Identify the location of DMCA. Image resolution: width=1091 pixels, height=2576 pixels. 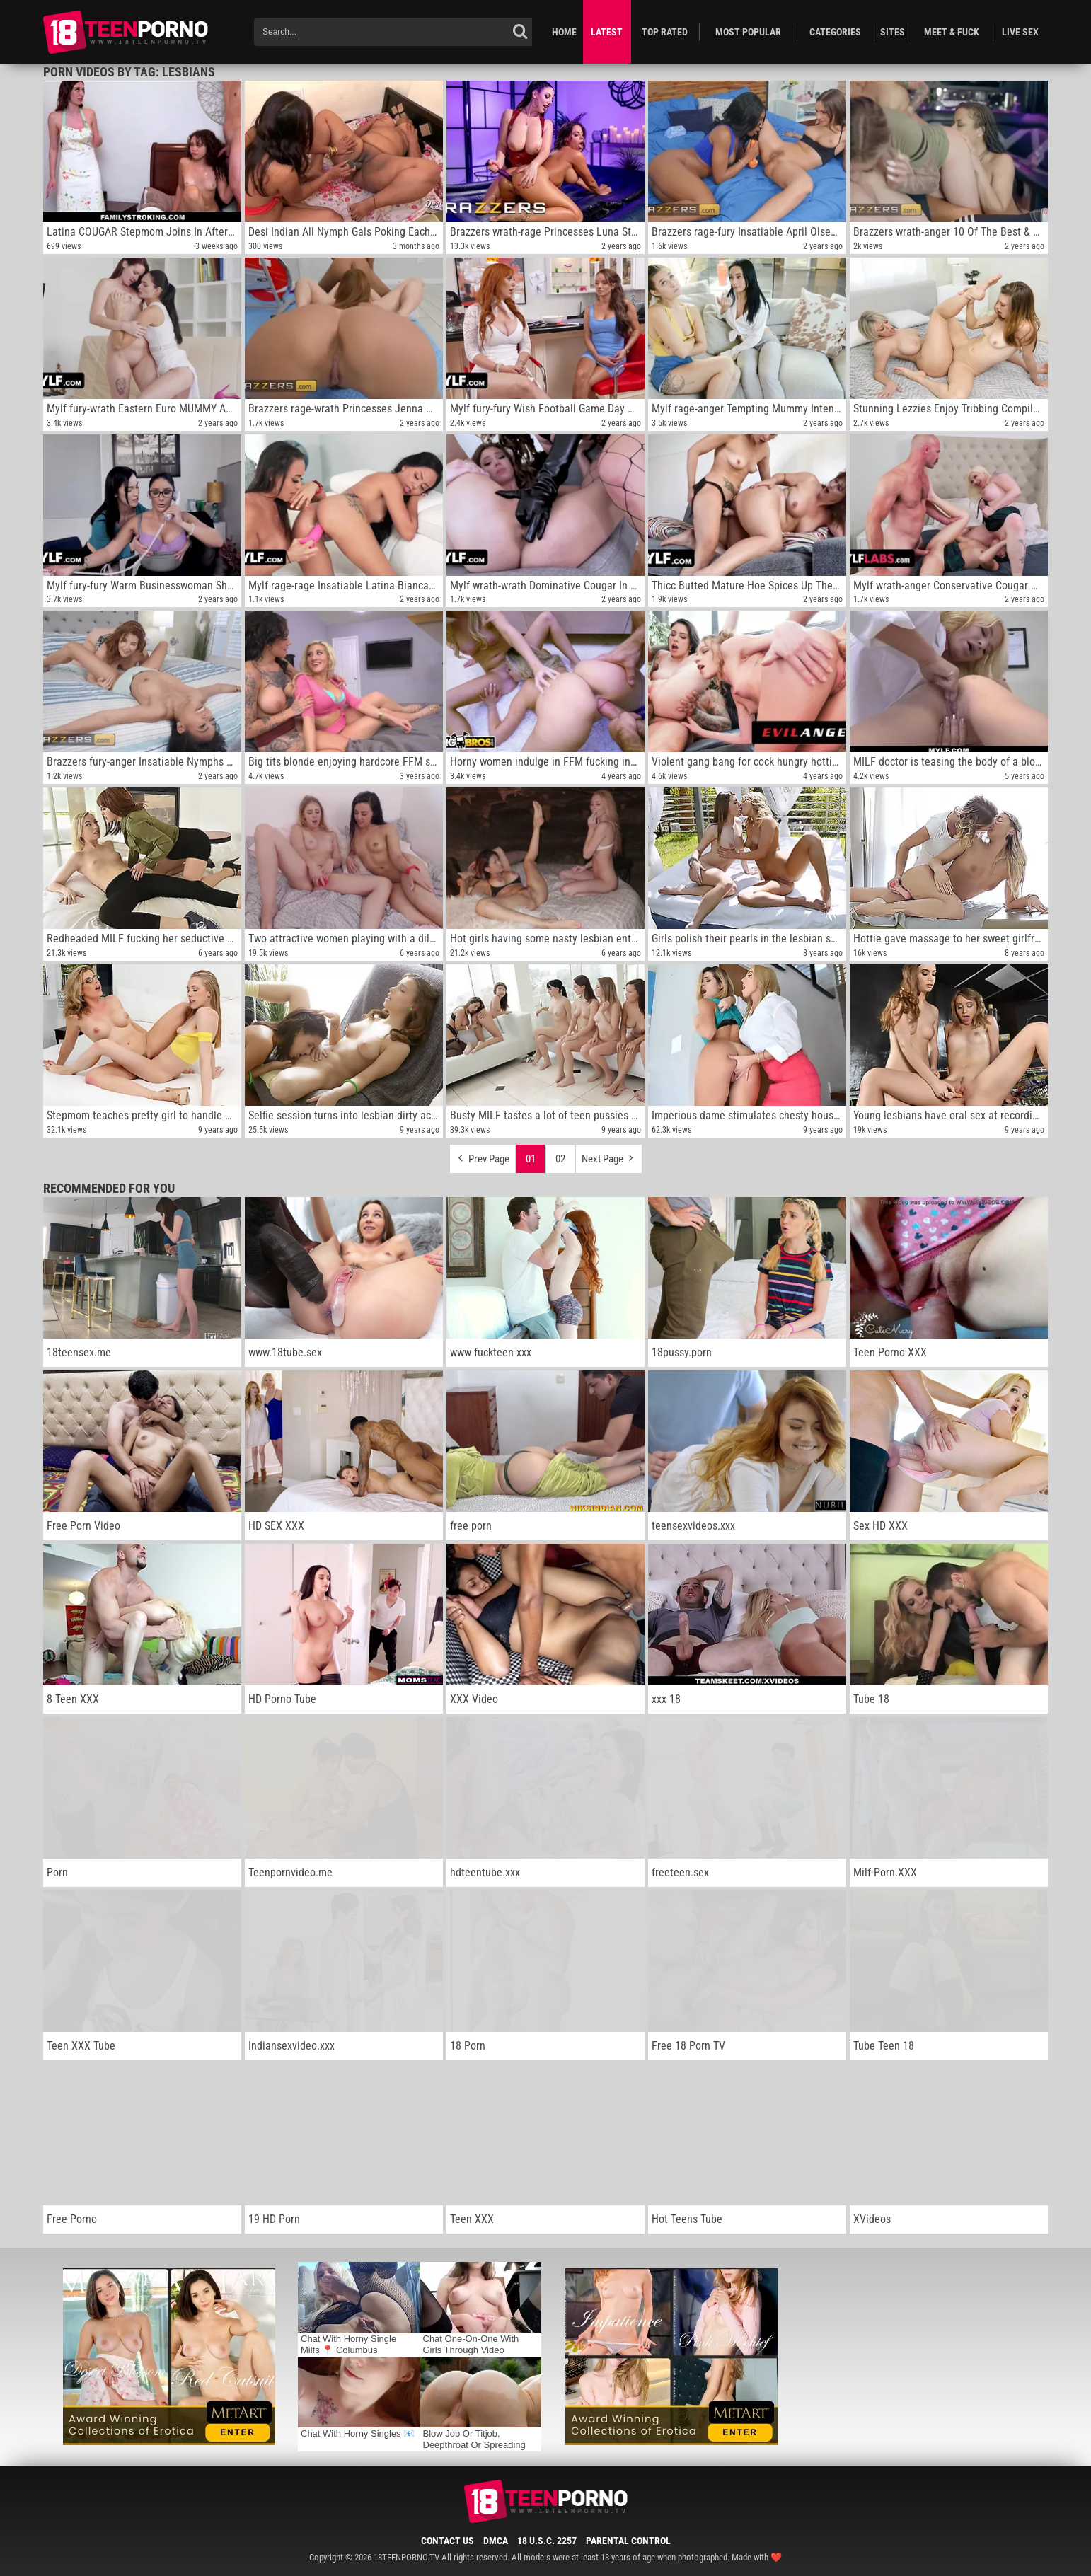
(495, 2541).